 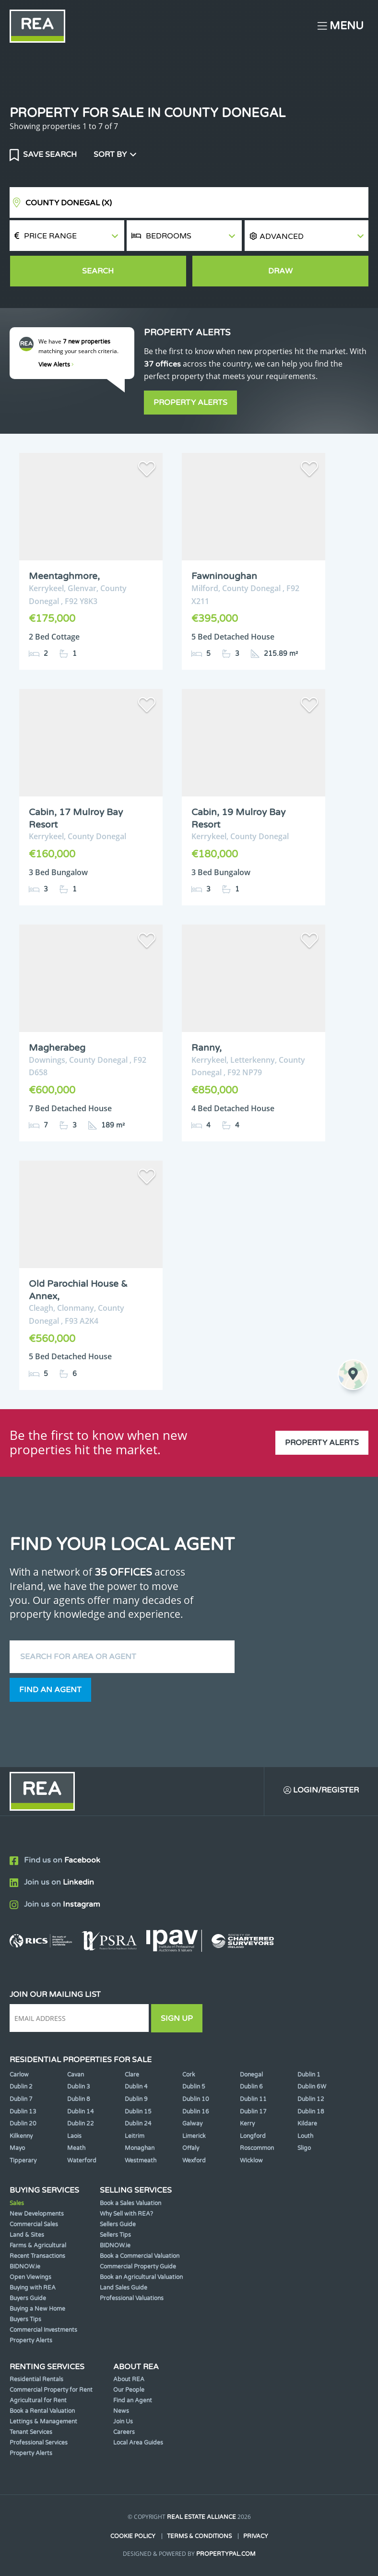 I want to click on Kildare, so click(x=307, y=2123).